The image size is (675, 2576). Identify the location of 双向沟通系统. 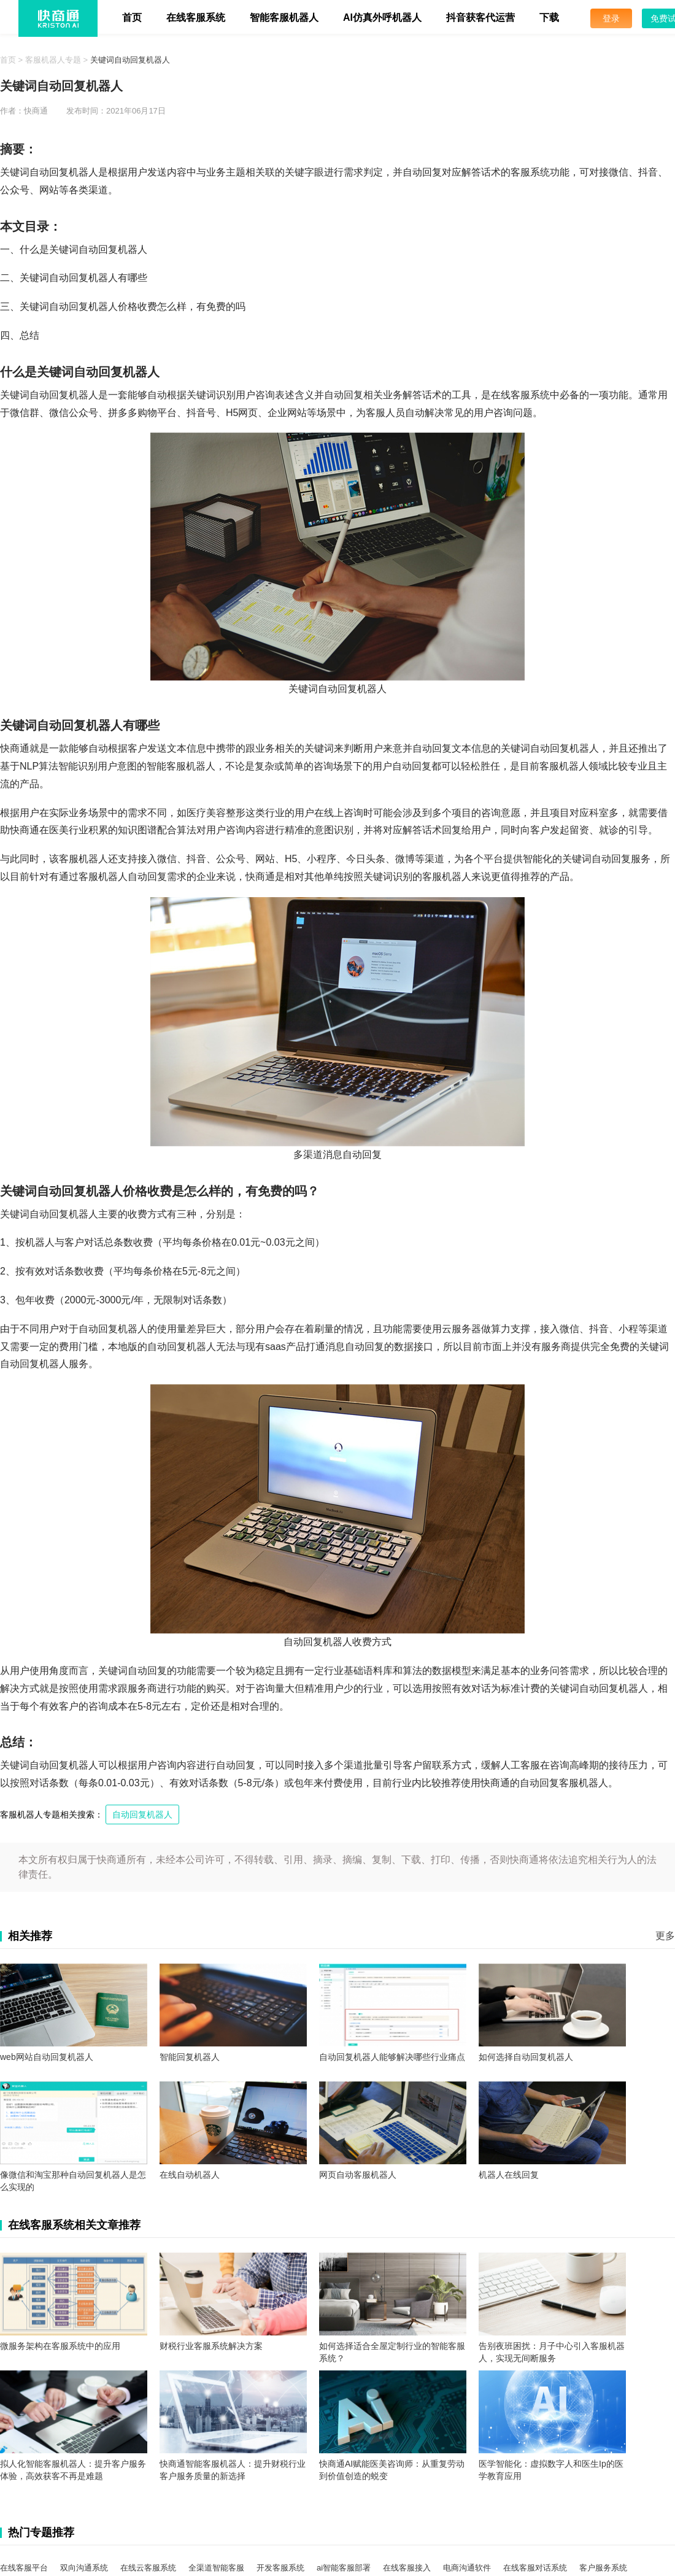
(84, 2567).